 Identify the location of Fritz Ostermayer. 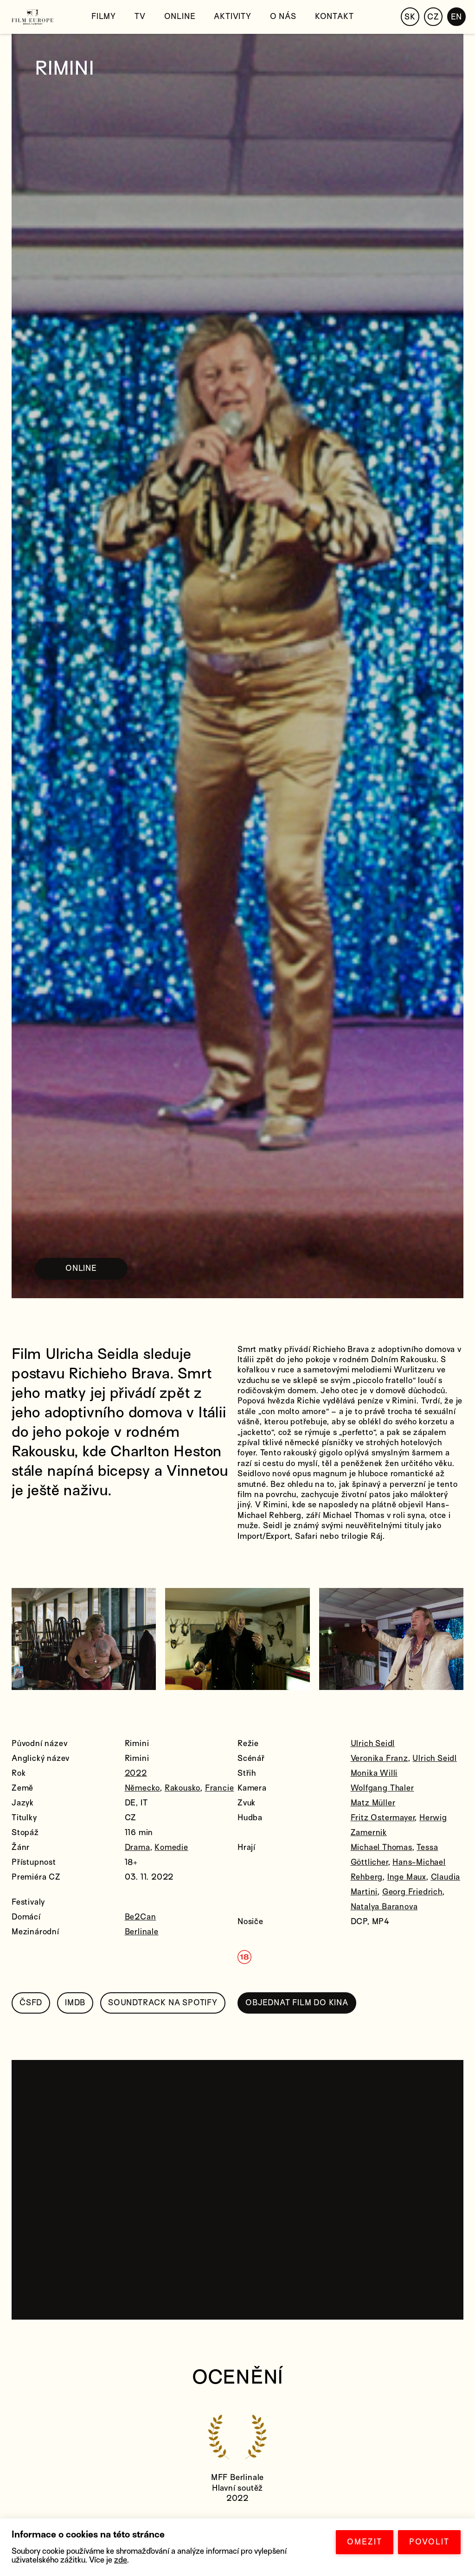
(383, 1817).